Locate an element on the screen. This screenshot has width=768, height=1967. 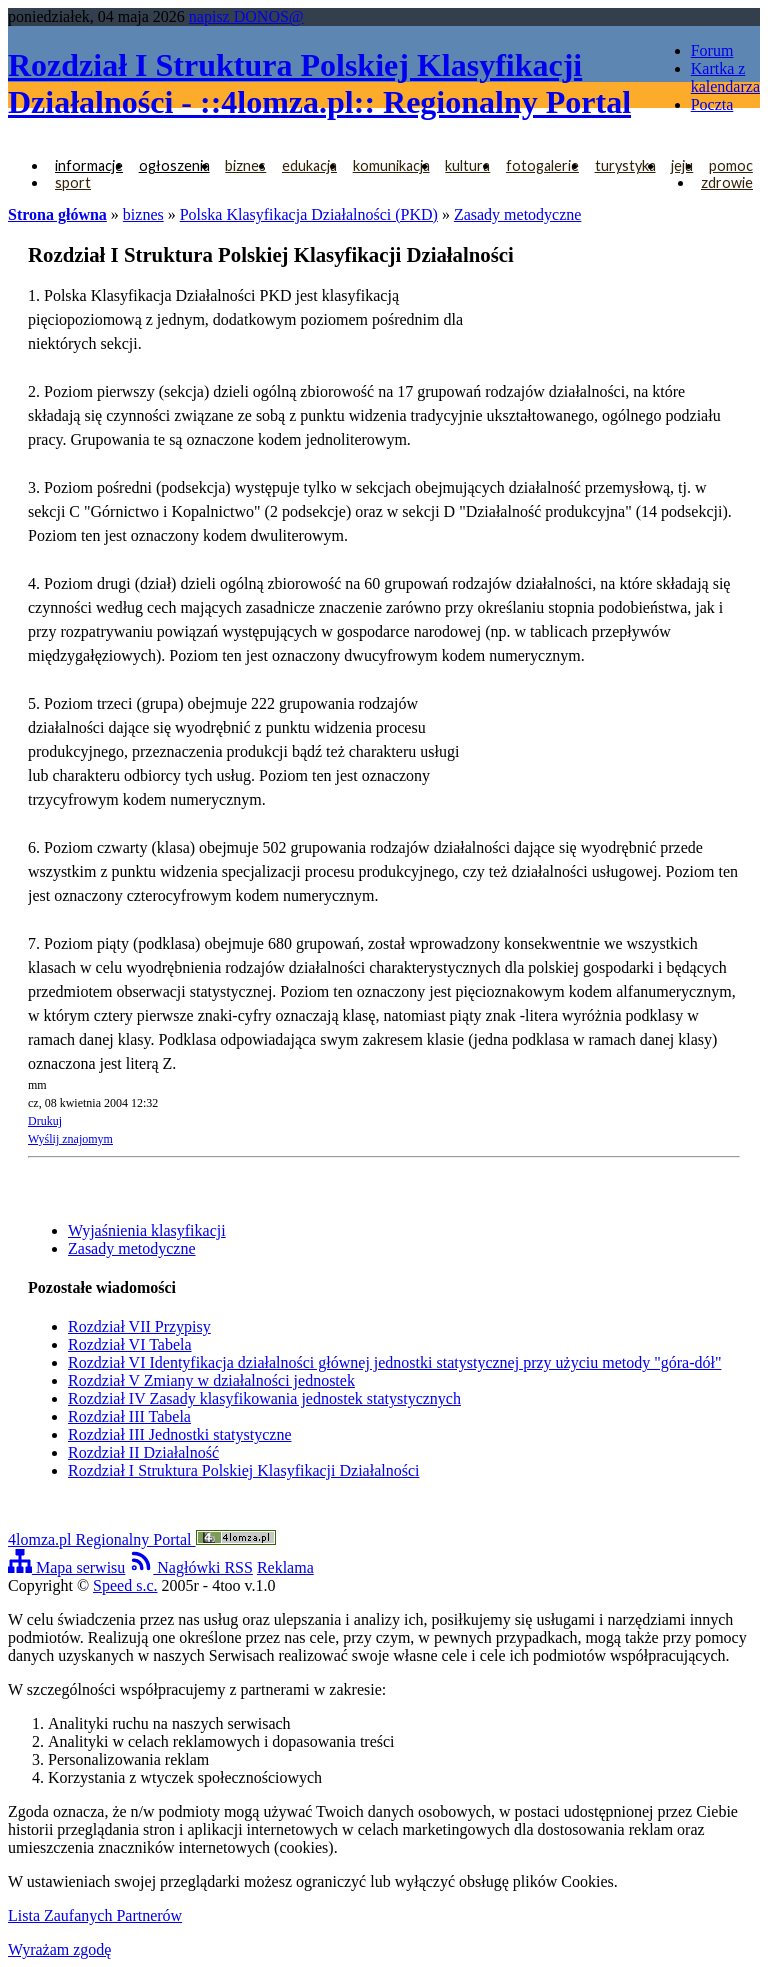
Zasady metodyczne is located at coordinates (518, 214).